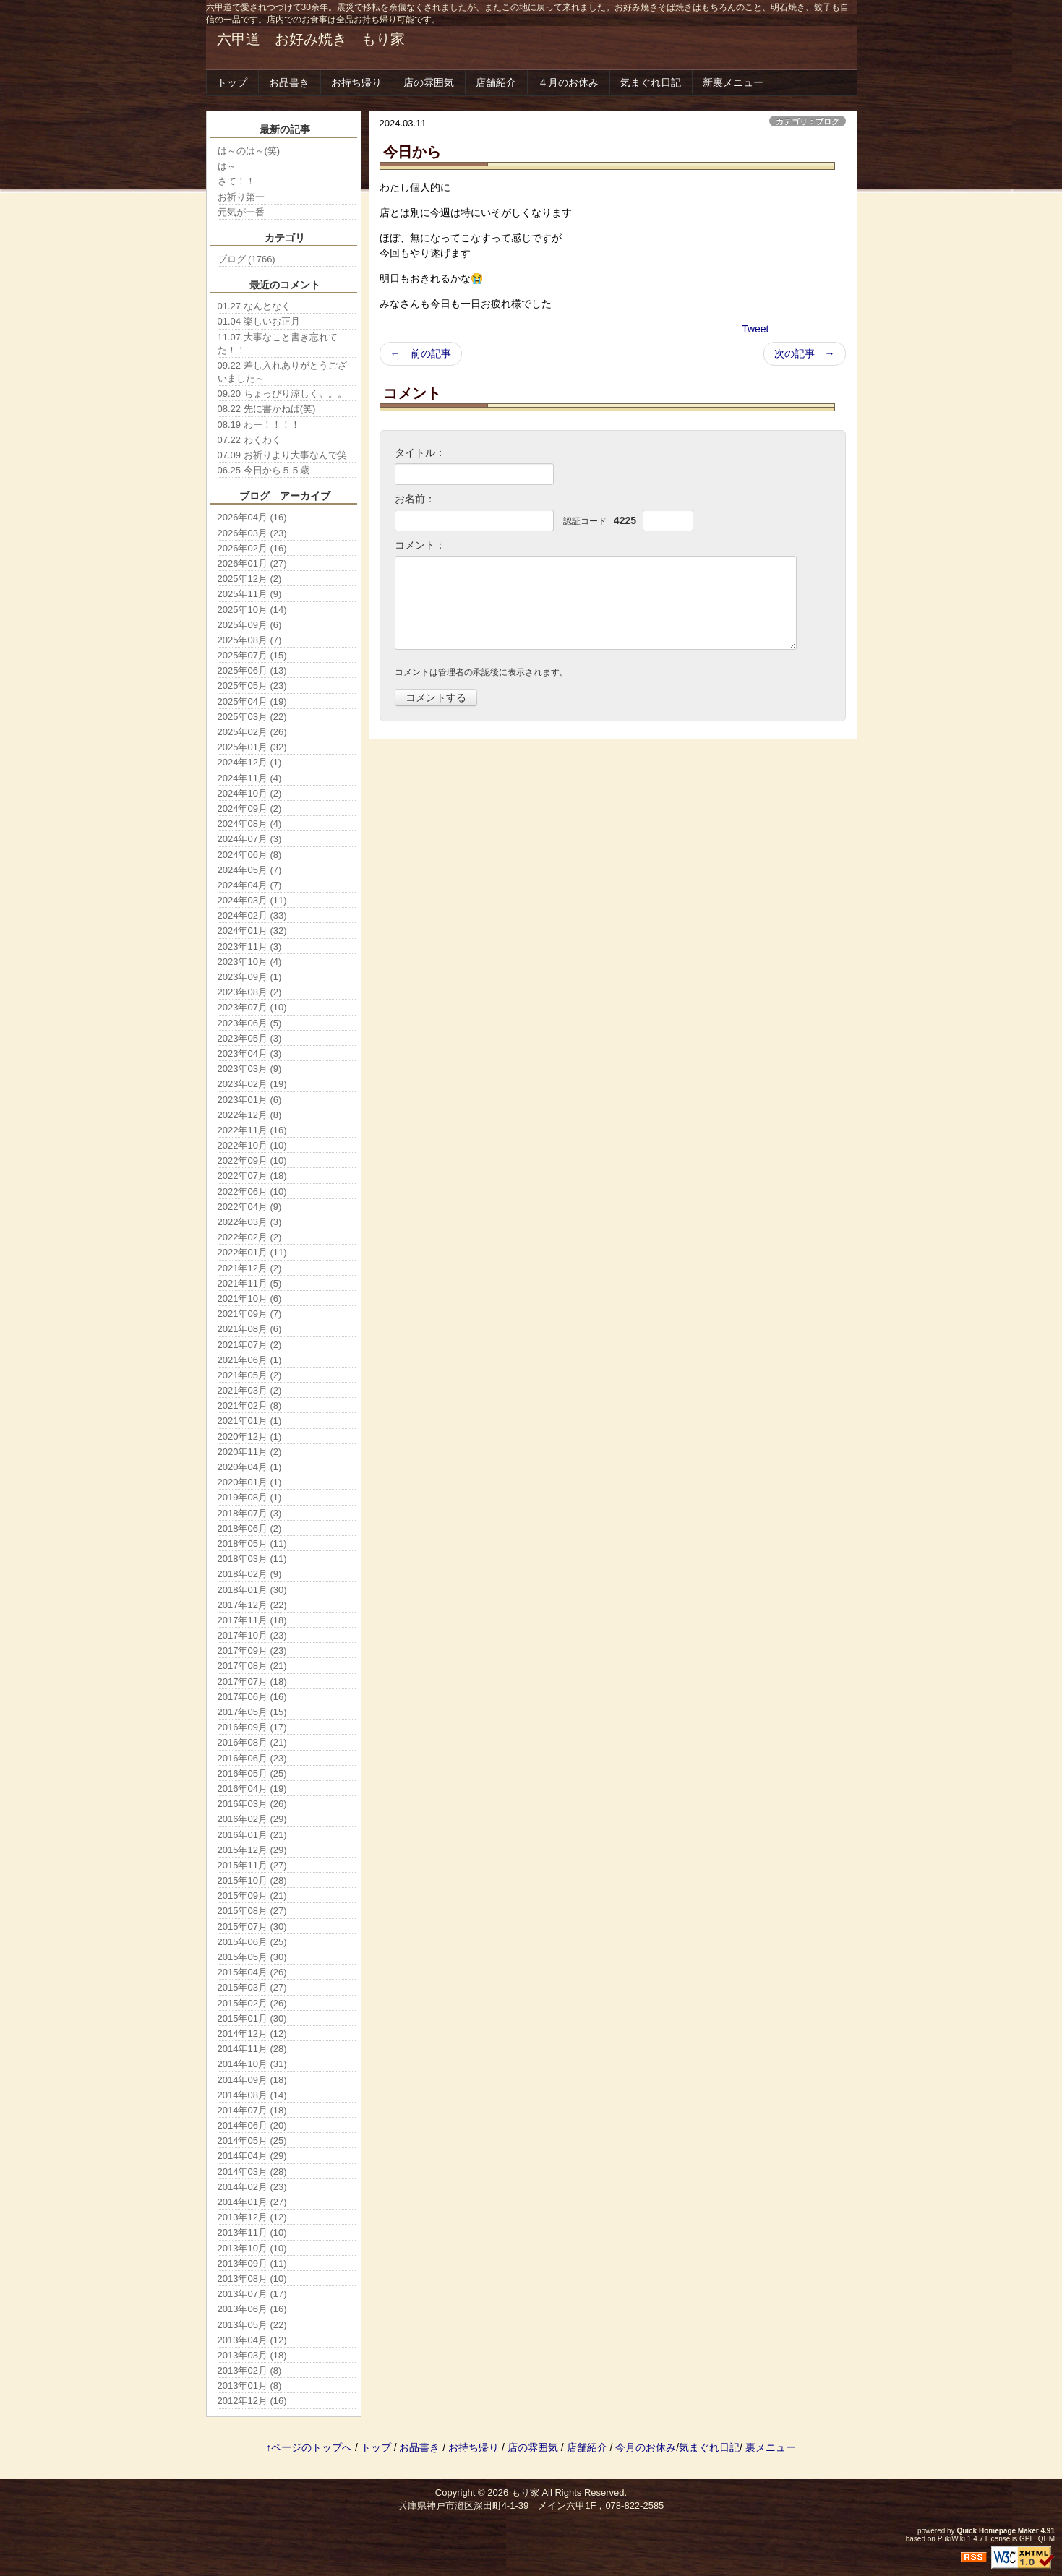 This screenshot has height=2576, width=1062. I want to click on 2022年12月 (8), so click(250, 1114).